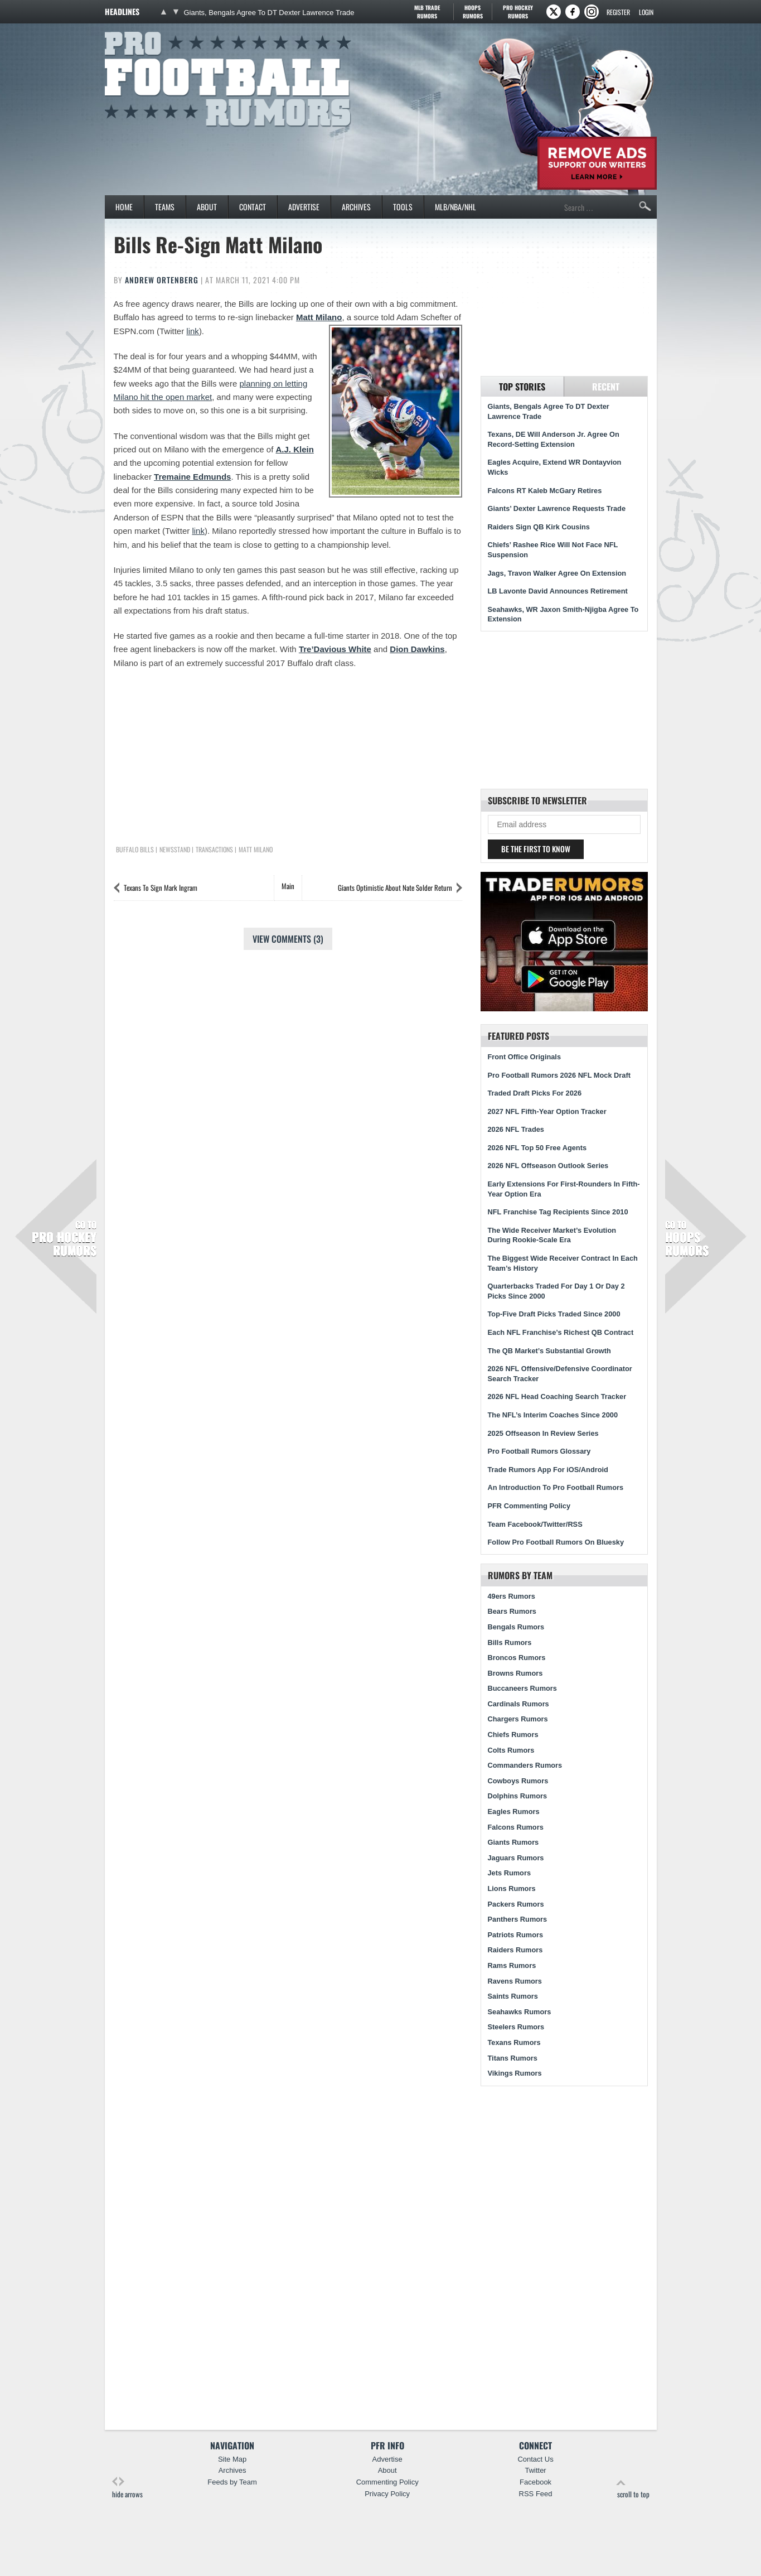 The image size is (761, 2576). I want to click on Jaguars Rumors, so click(516, 1858).